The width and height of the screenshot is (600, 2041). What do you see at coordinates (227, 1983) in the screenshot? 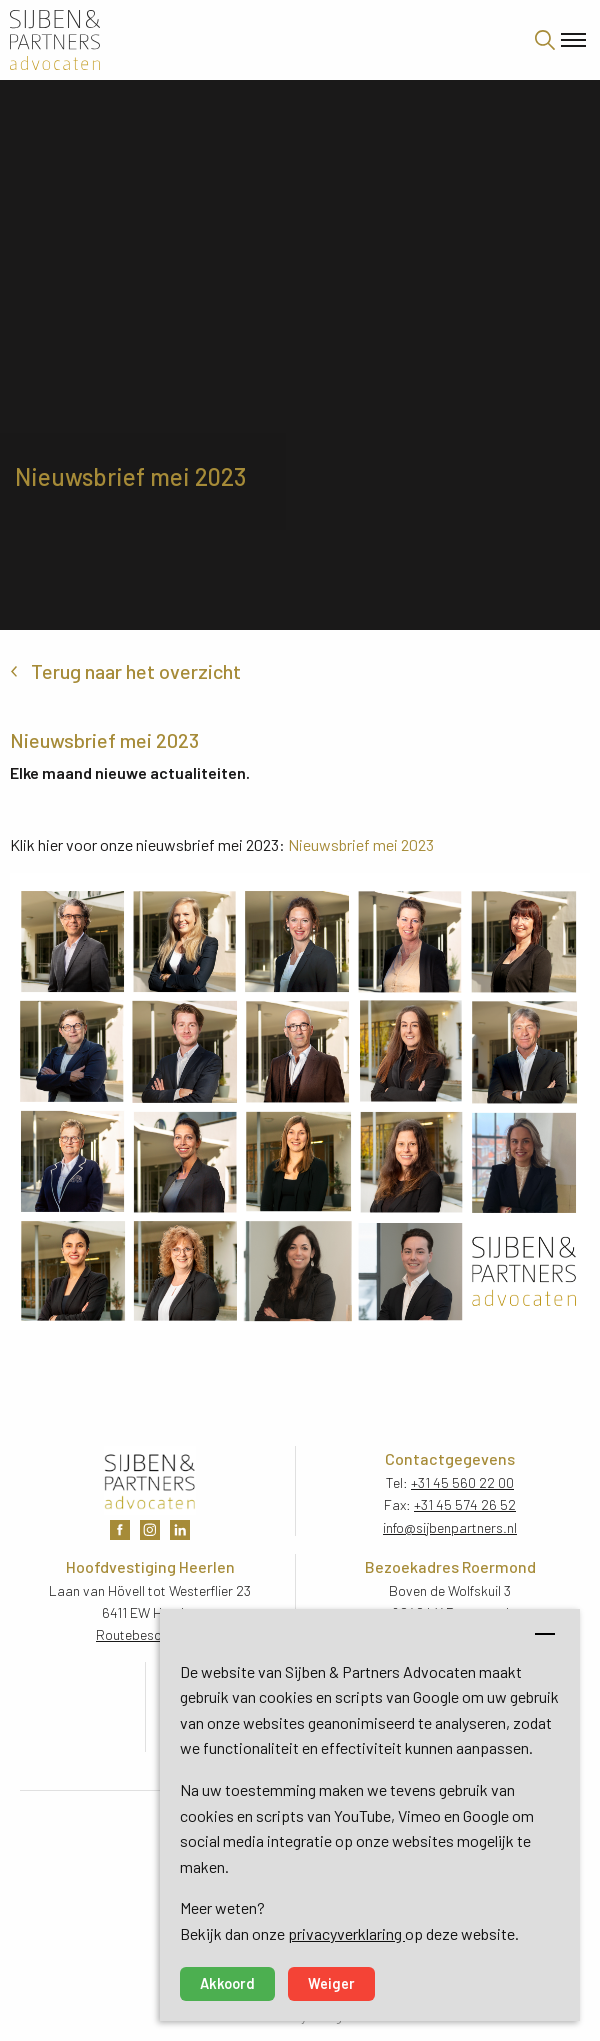
I see `Akkoord` at bounding box center [227, 1983].